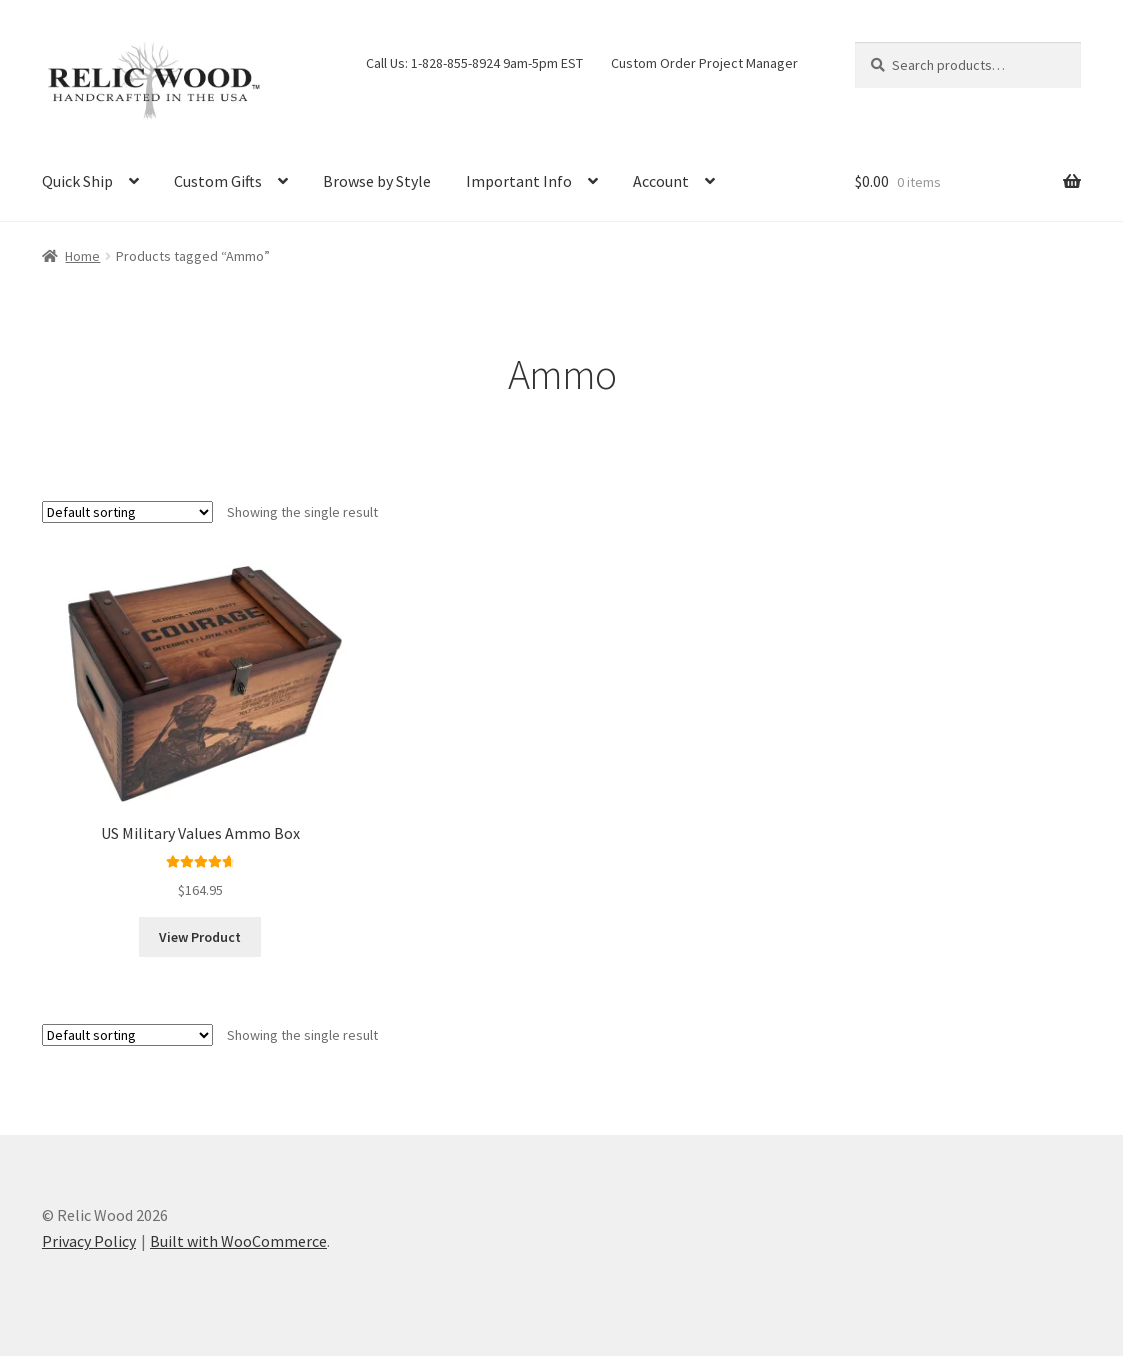  Describe the element at coordinates (474, 63) in the screenshot. I see `Call Us: 1-828-855-8924 9am-5pm EST` at that location.